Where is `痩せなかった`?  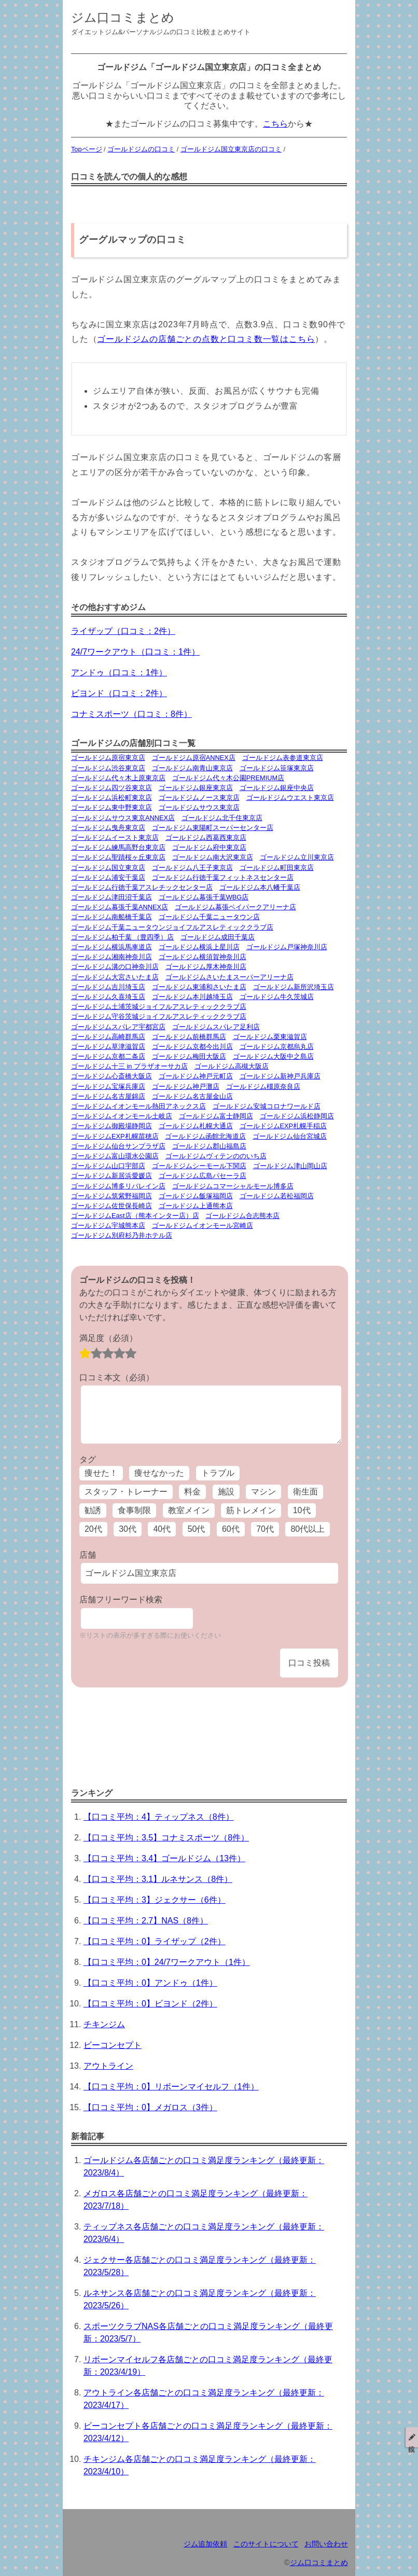 痩せなかった is located at coordinates (159, 1473).